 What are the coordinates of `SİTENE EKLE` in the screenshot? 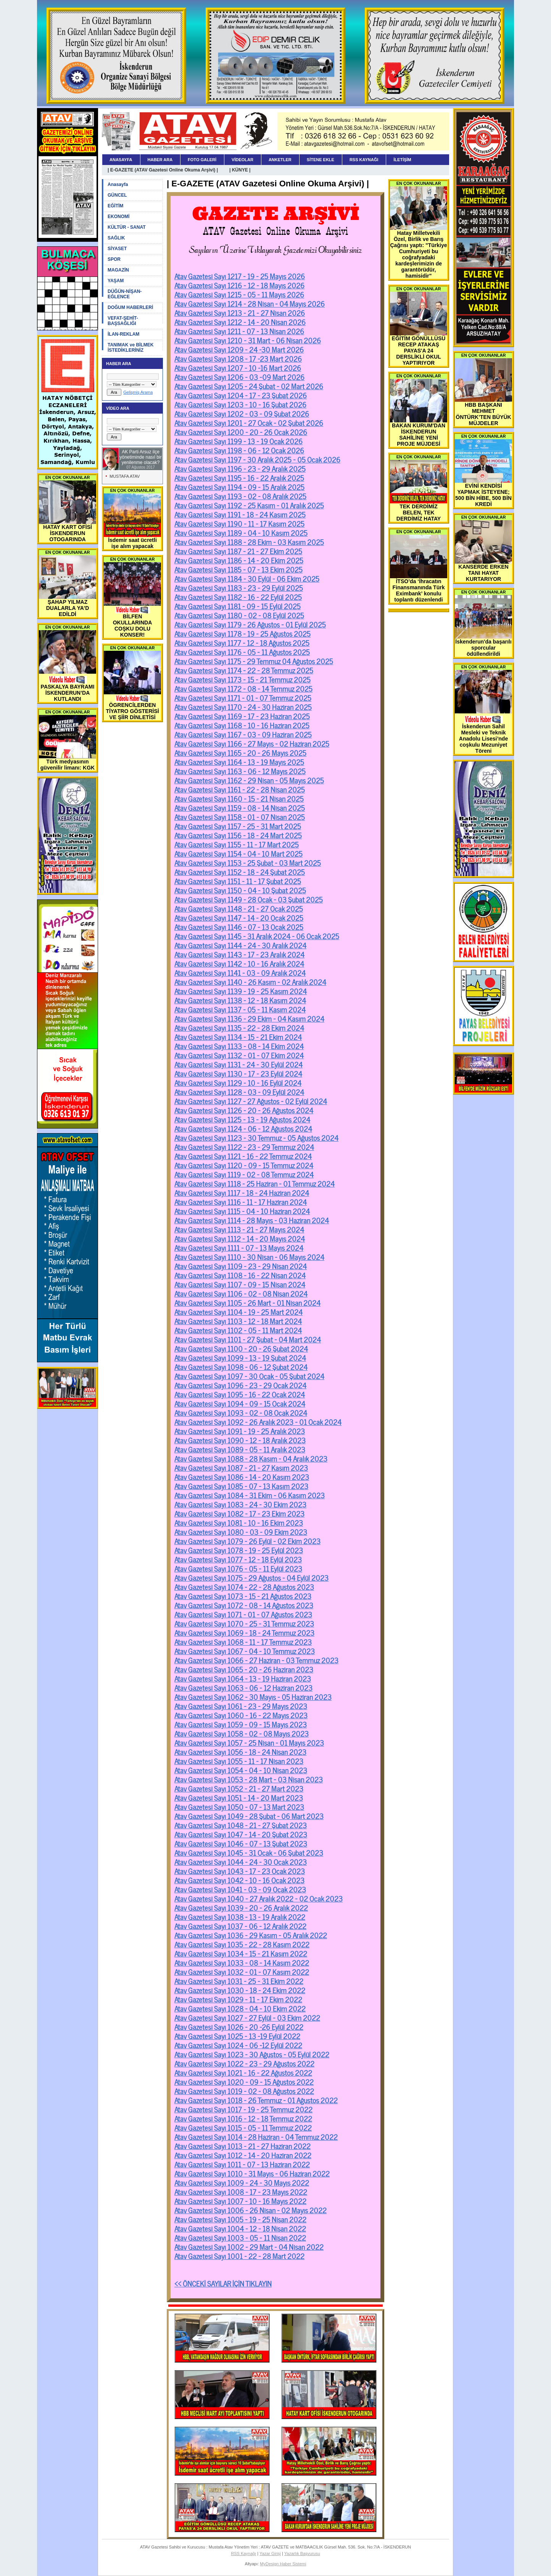 It's located at (320, 159).